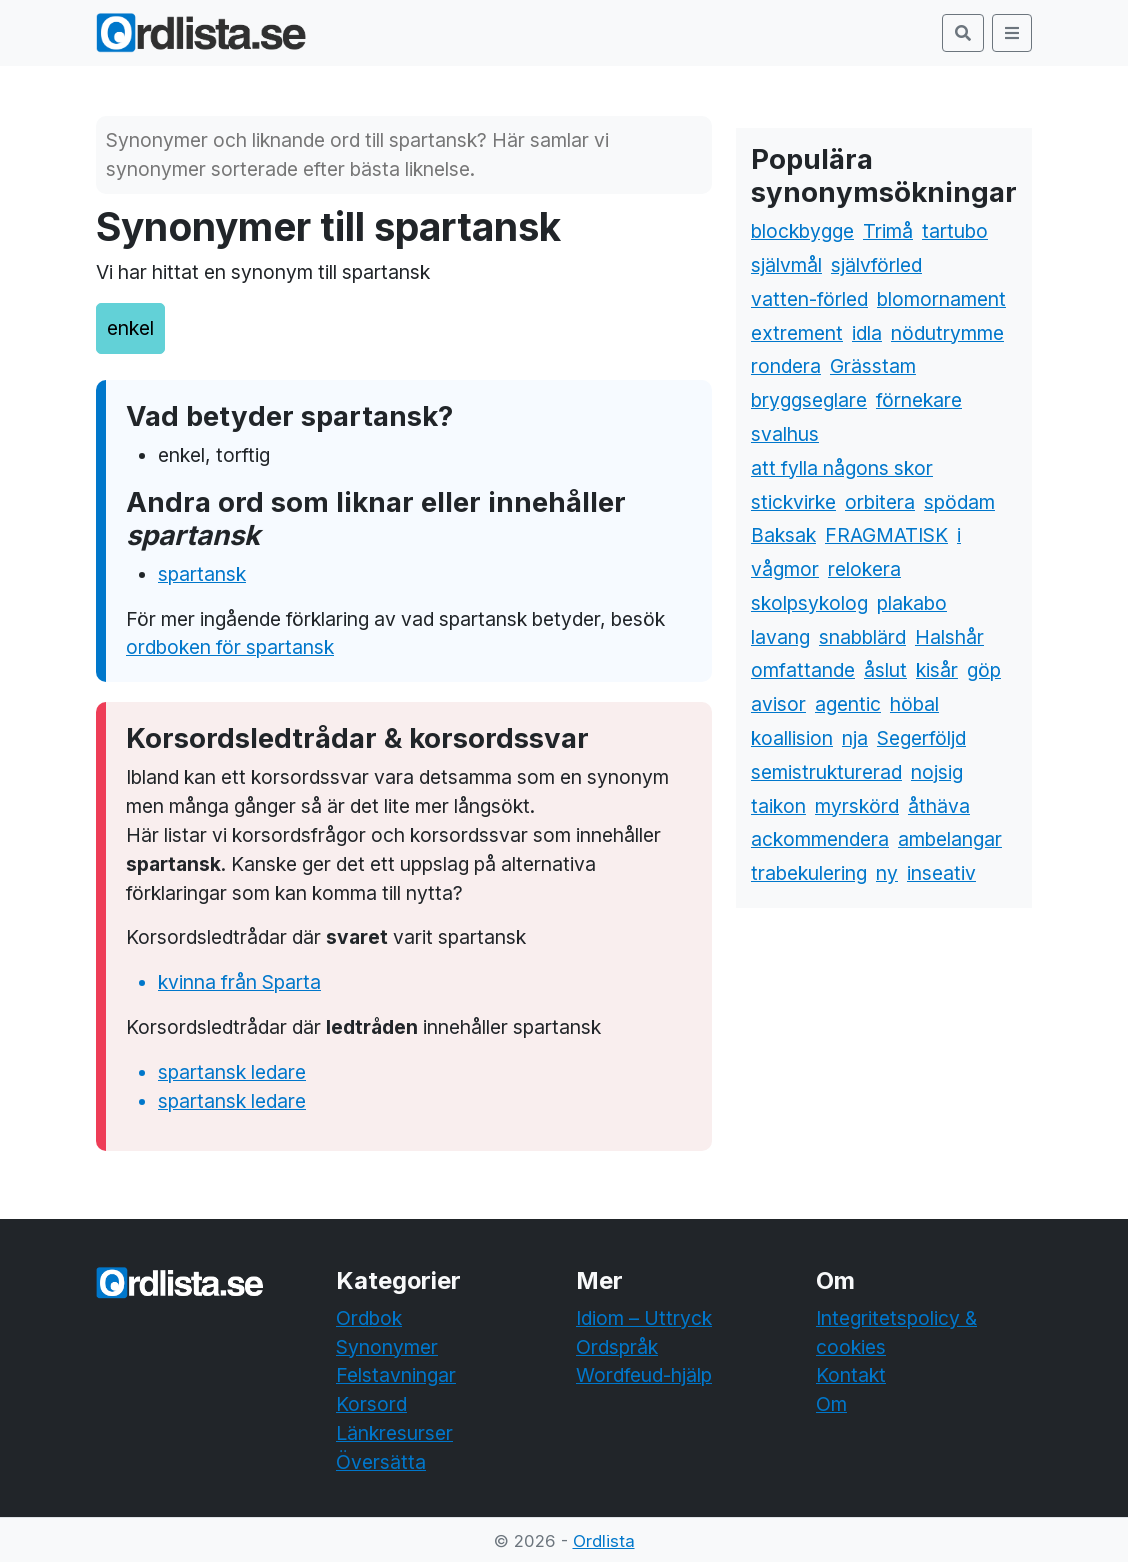 The image size is (1128, 1562). What do you see at coordinates (886, 535) in the screenshot?
I see `FRAGMATISK` at bounding box center [886, 535].